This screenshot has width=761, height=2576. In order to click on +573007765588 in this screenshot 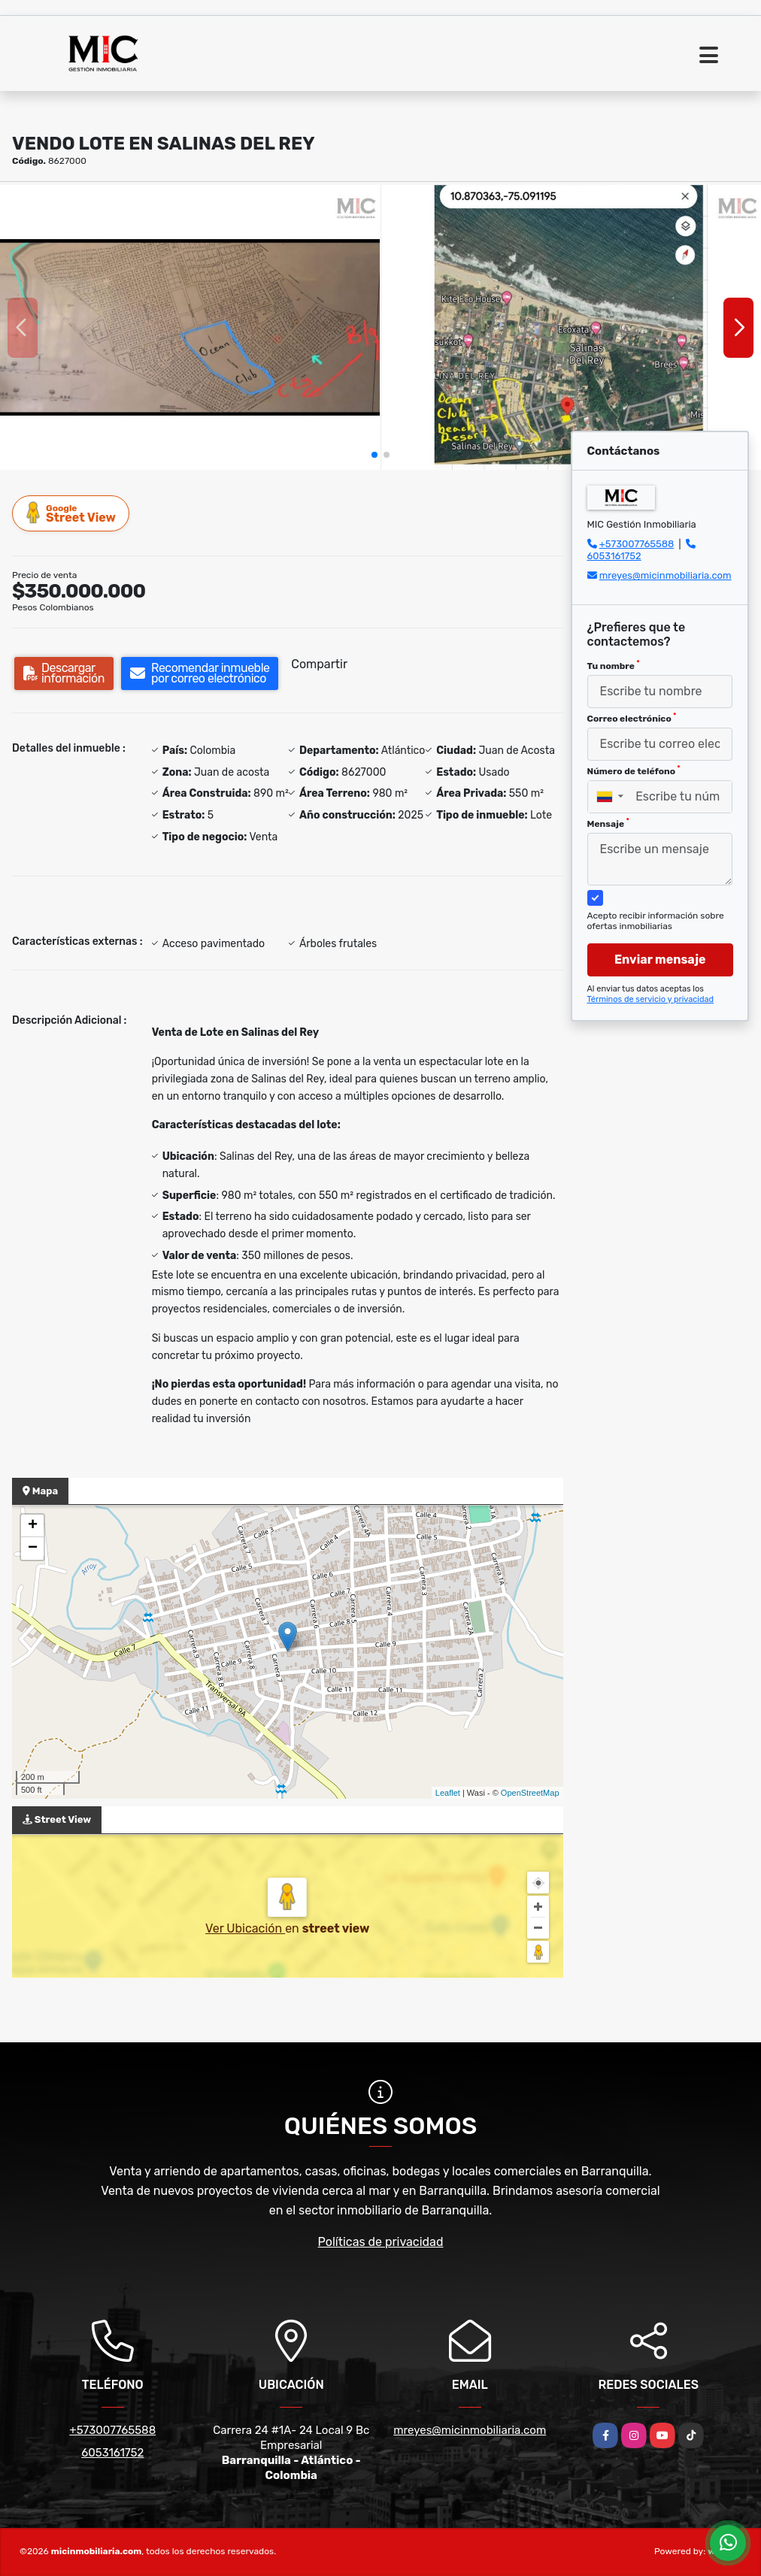, I will do `click(637, 543)`.